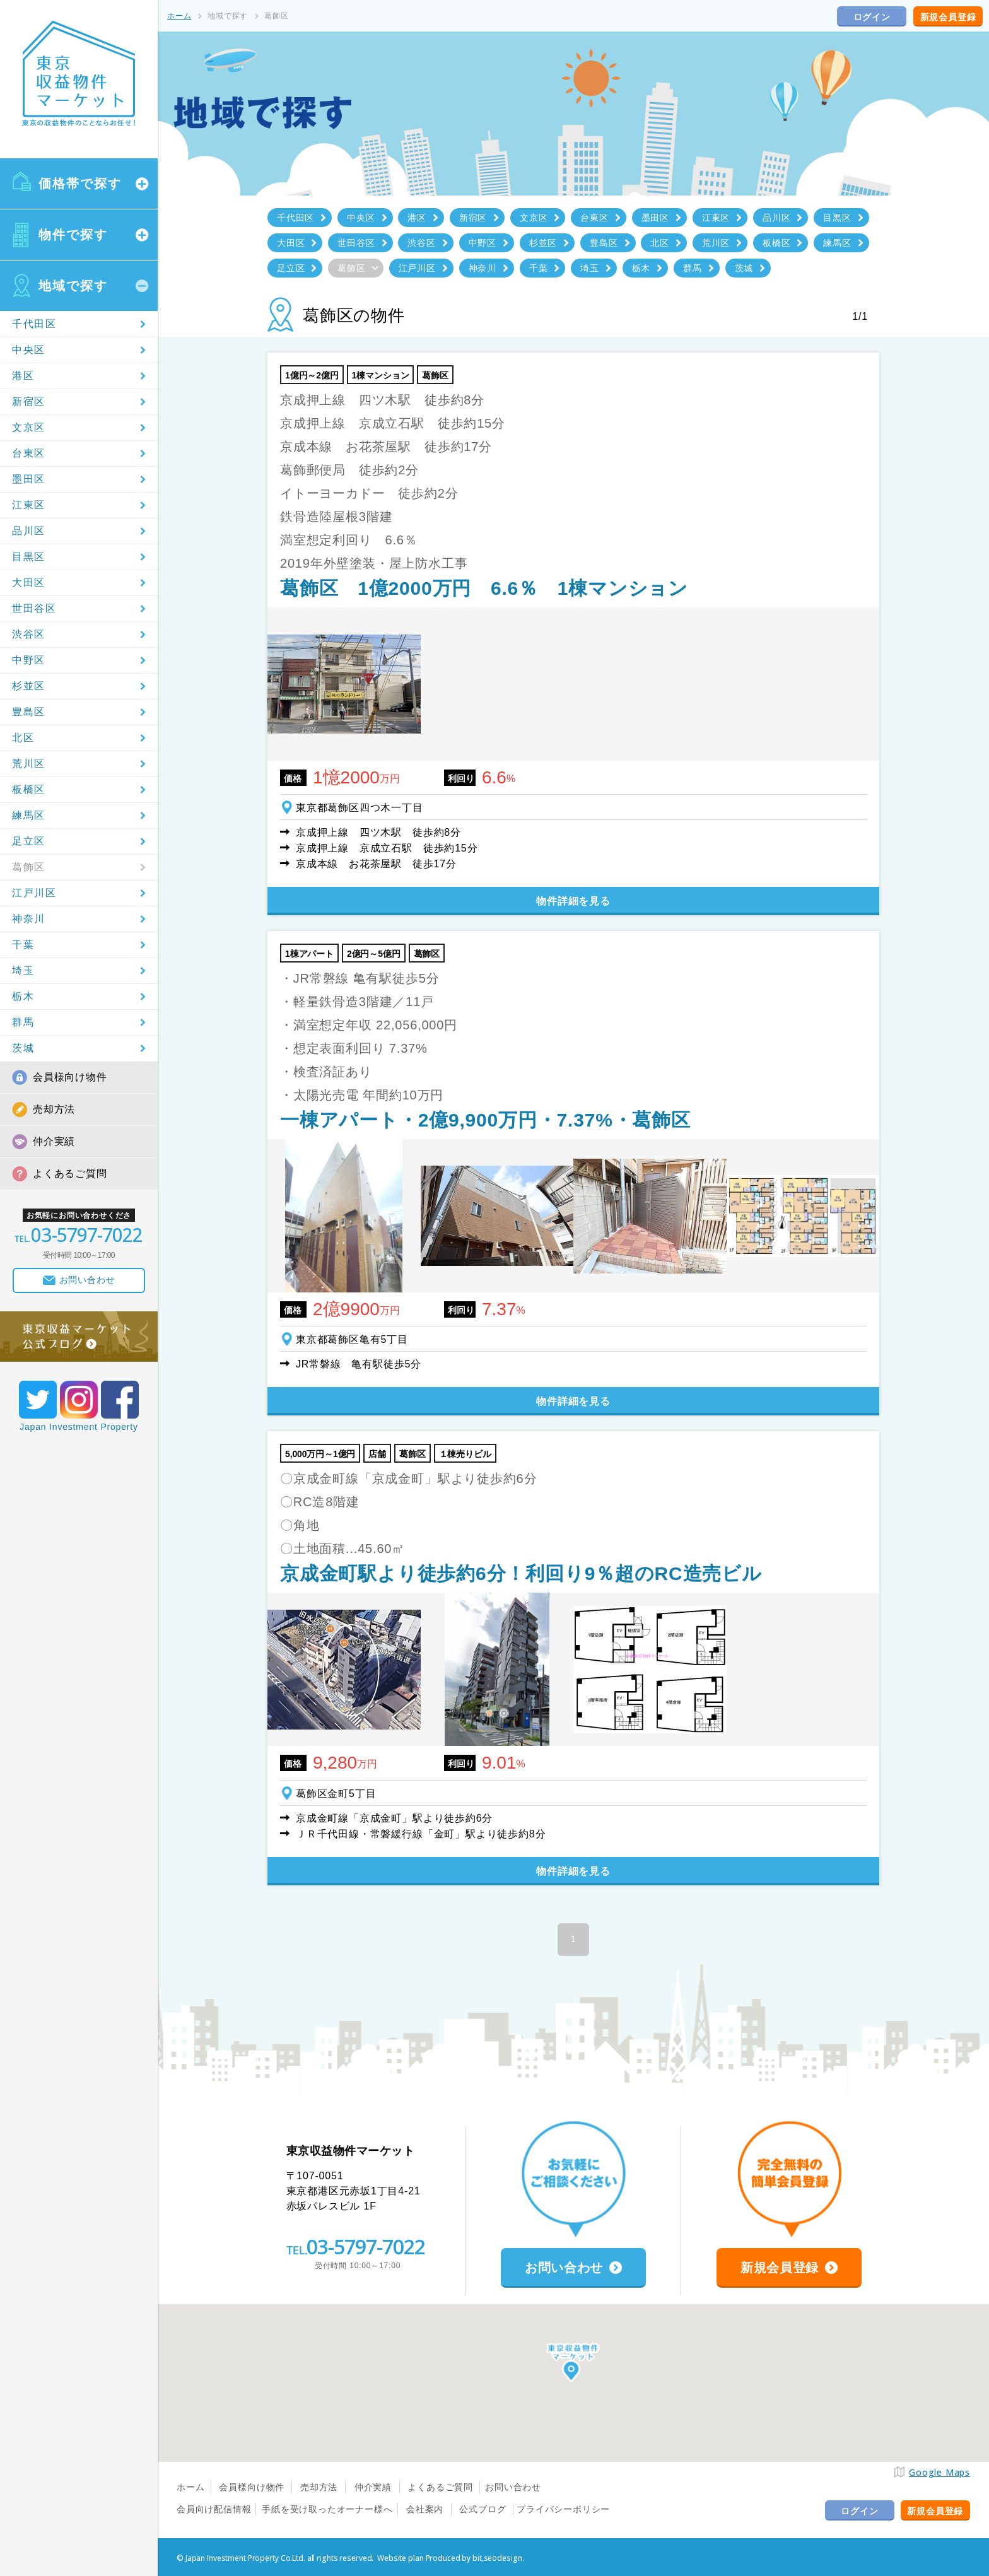  What do you see at coordinates (70, 1077) in the screenshot?
I see `会員様向け物件` at bounding box center [70, 1077].